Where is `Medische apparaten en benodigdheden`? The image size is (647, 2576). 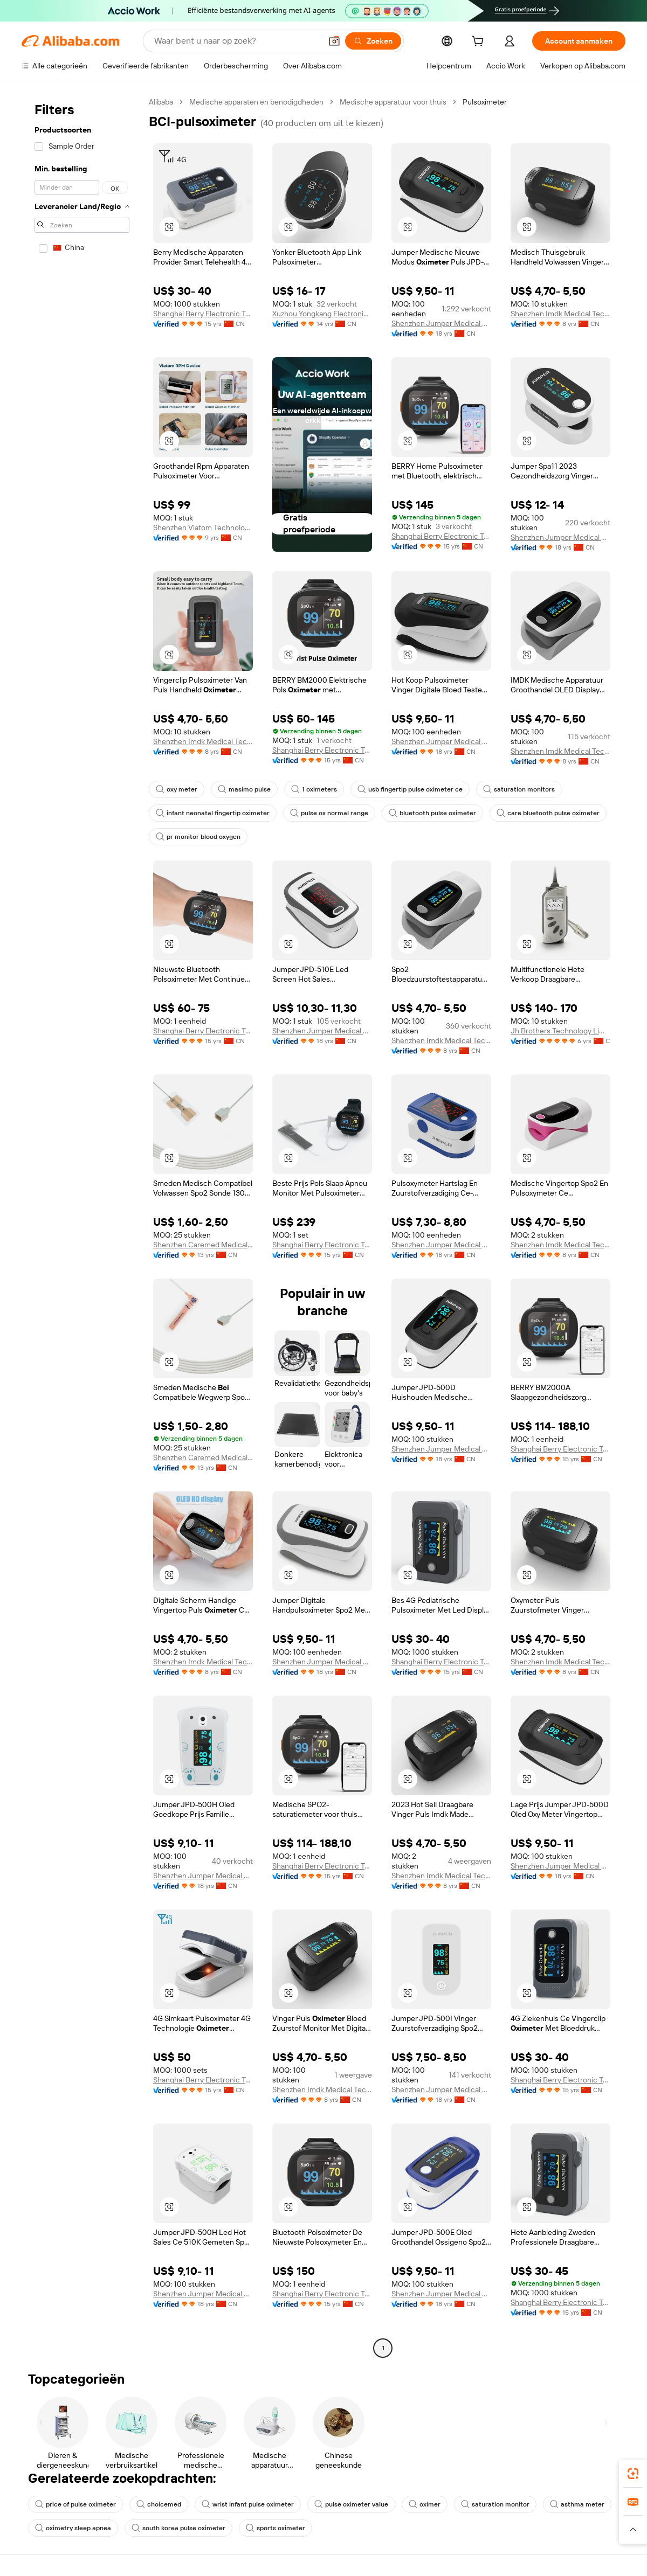
Medische apparaten en benodigdheden is located at coordinates (256, 102).